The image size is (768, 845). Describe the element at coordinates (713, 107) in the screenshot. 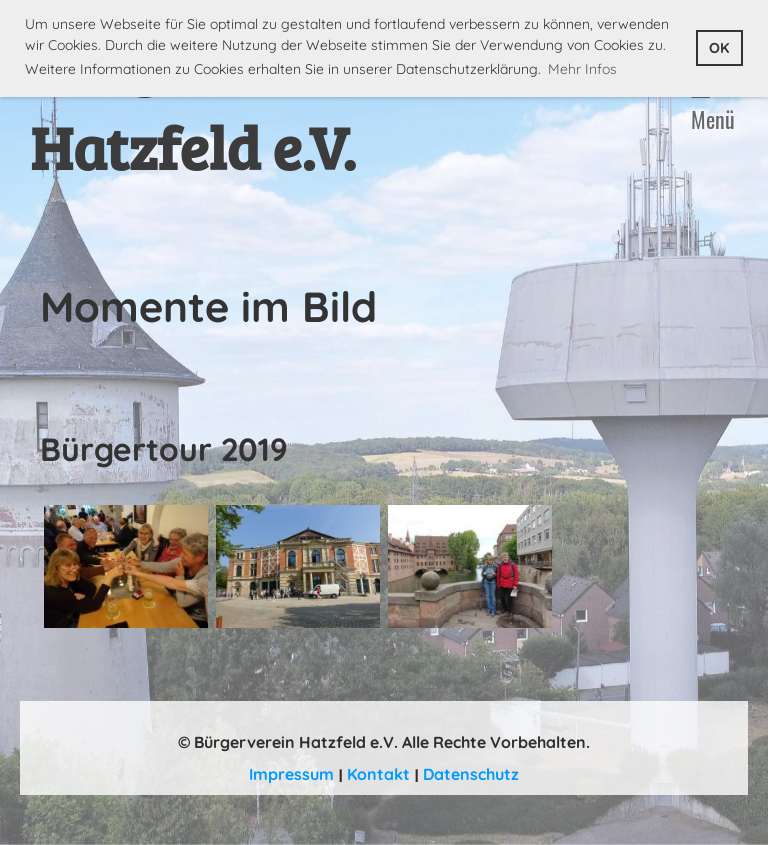

I see `Menü` at that location.